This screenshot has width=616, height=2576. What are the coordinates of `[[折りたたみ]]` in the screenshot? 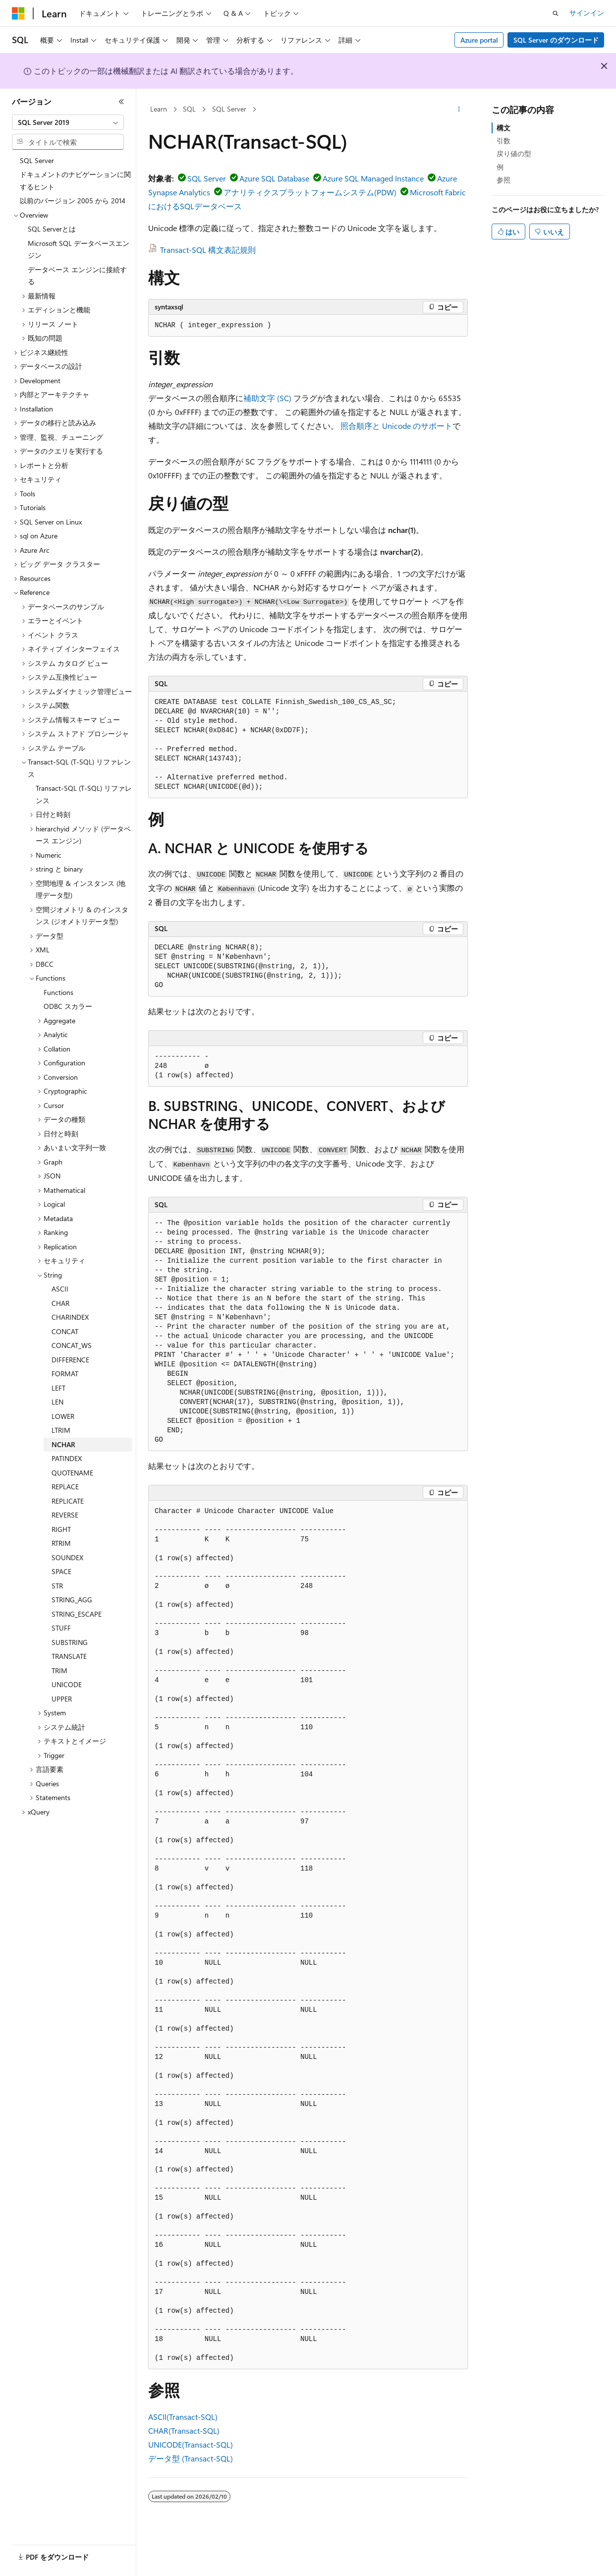 It's located at (121, 102).